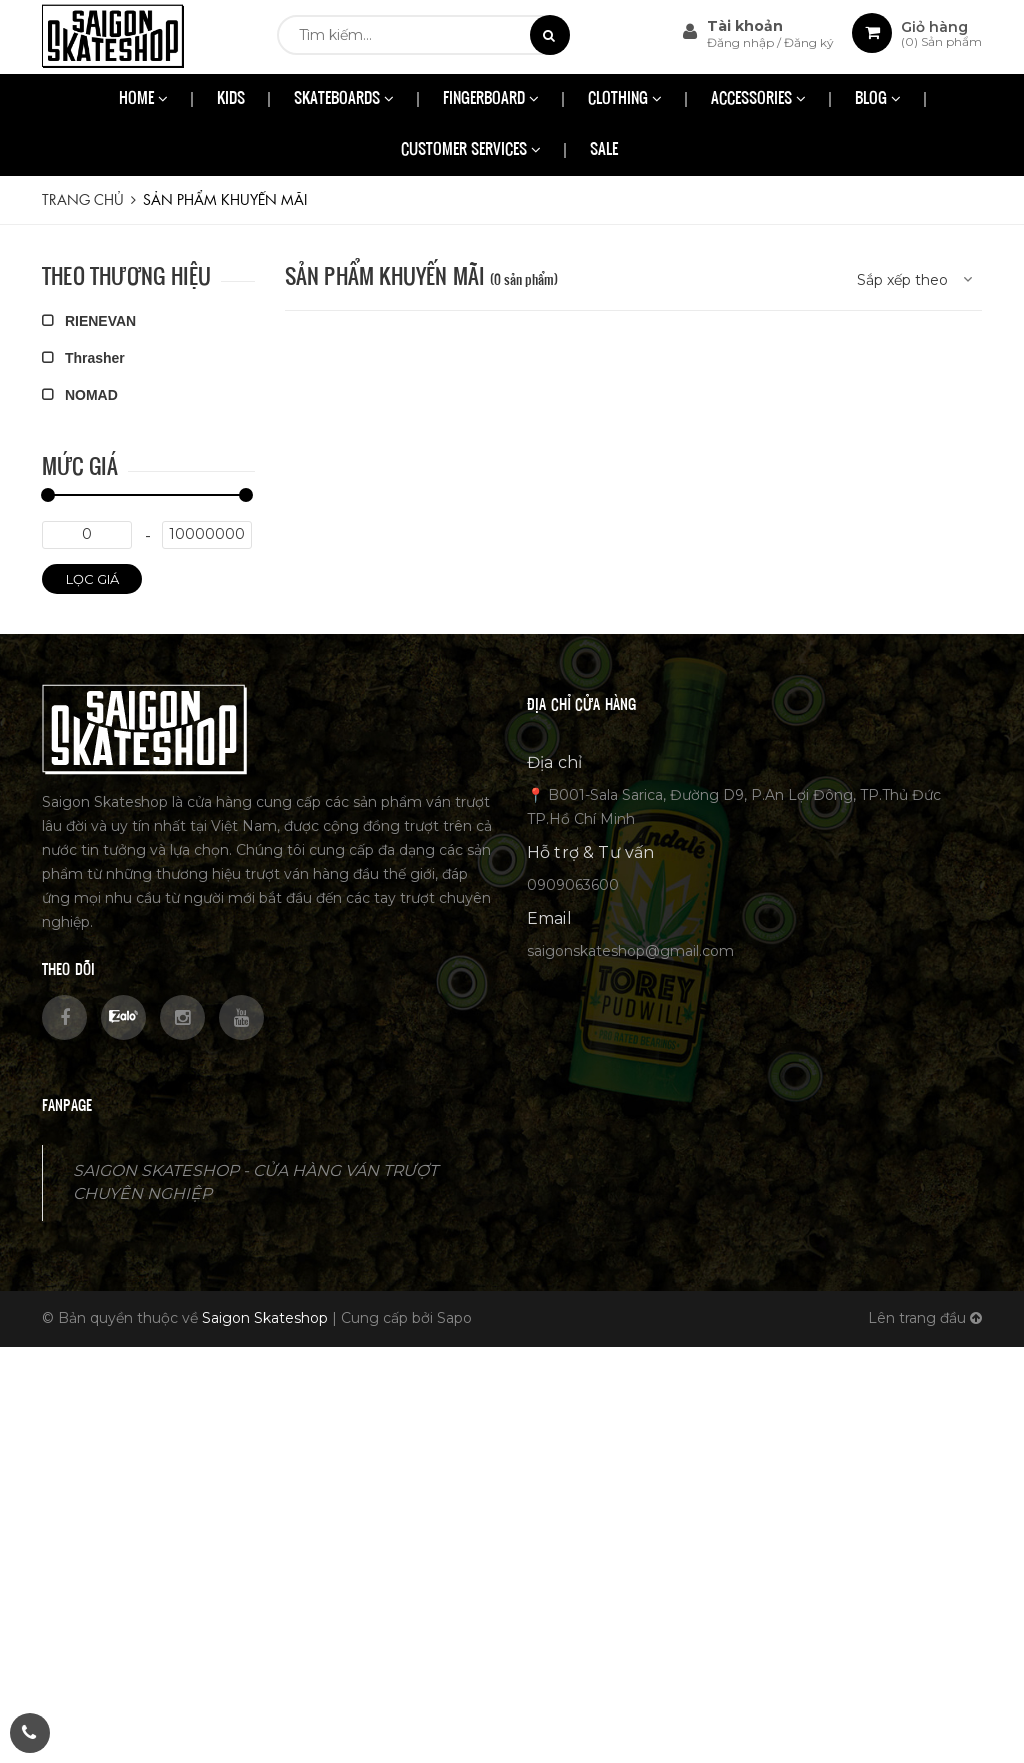 The width and height of the screenshot is (1024, 1763). What do you see at coordinates (625, 99) in the screenshot?
I see `CLOTHING` at bounding box center [625, 99].